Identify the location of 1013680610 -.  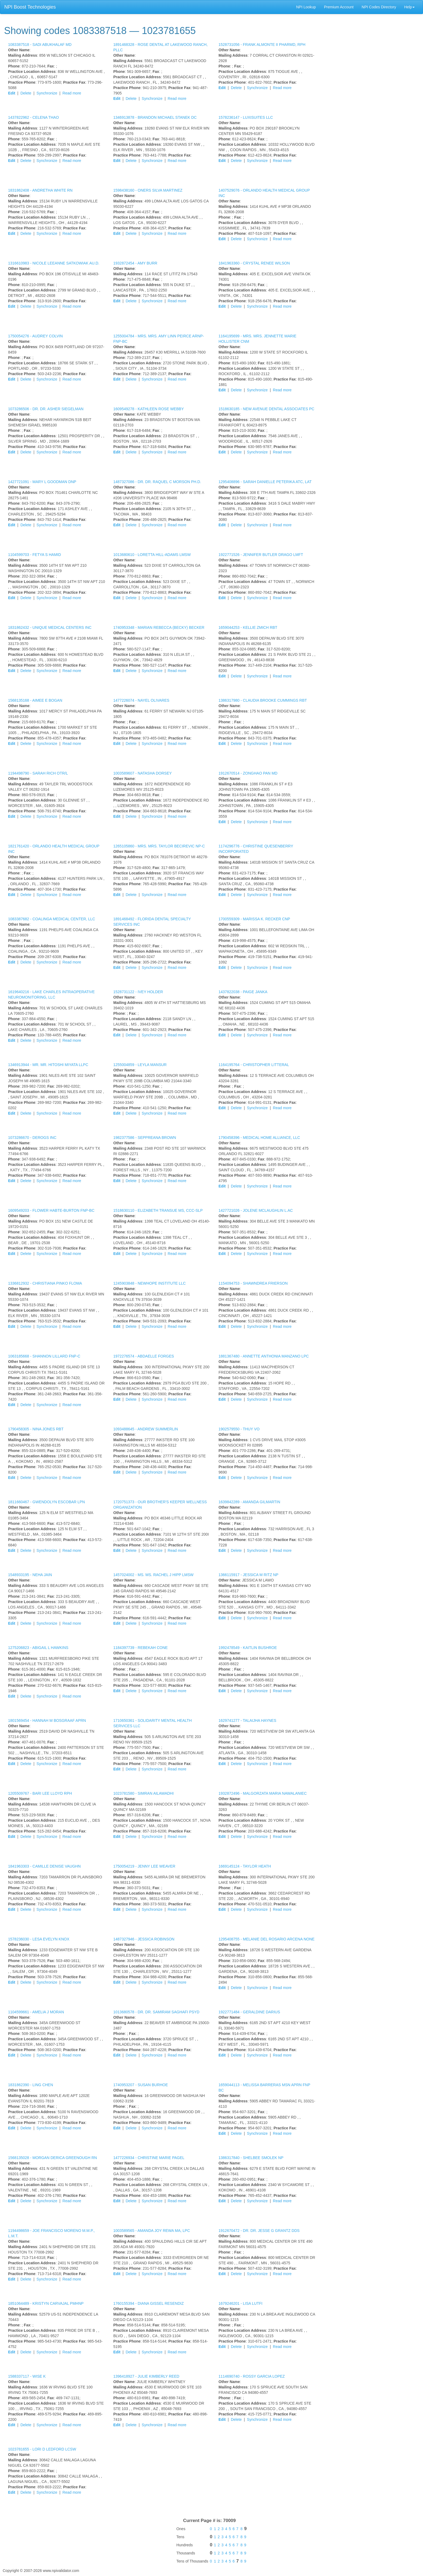
(152, 554).